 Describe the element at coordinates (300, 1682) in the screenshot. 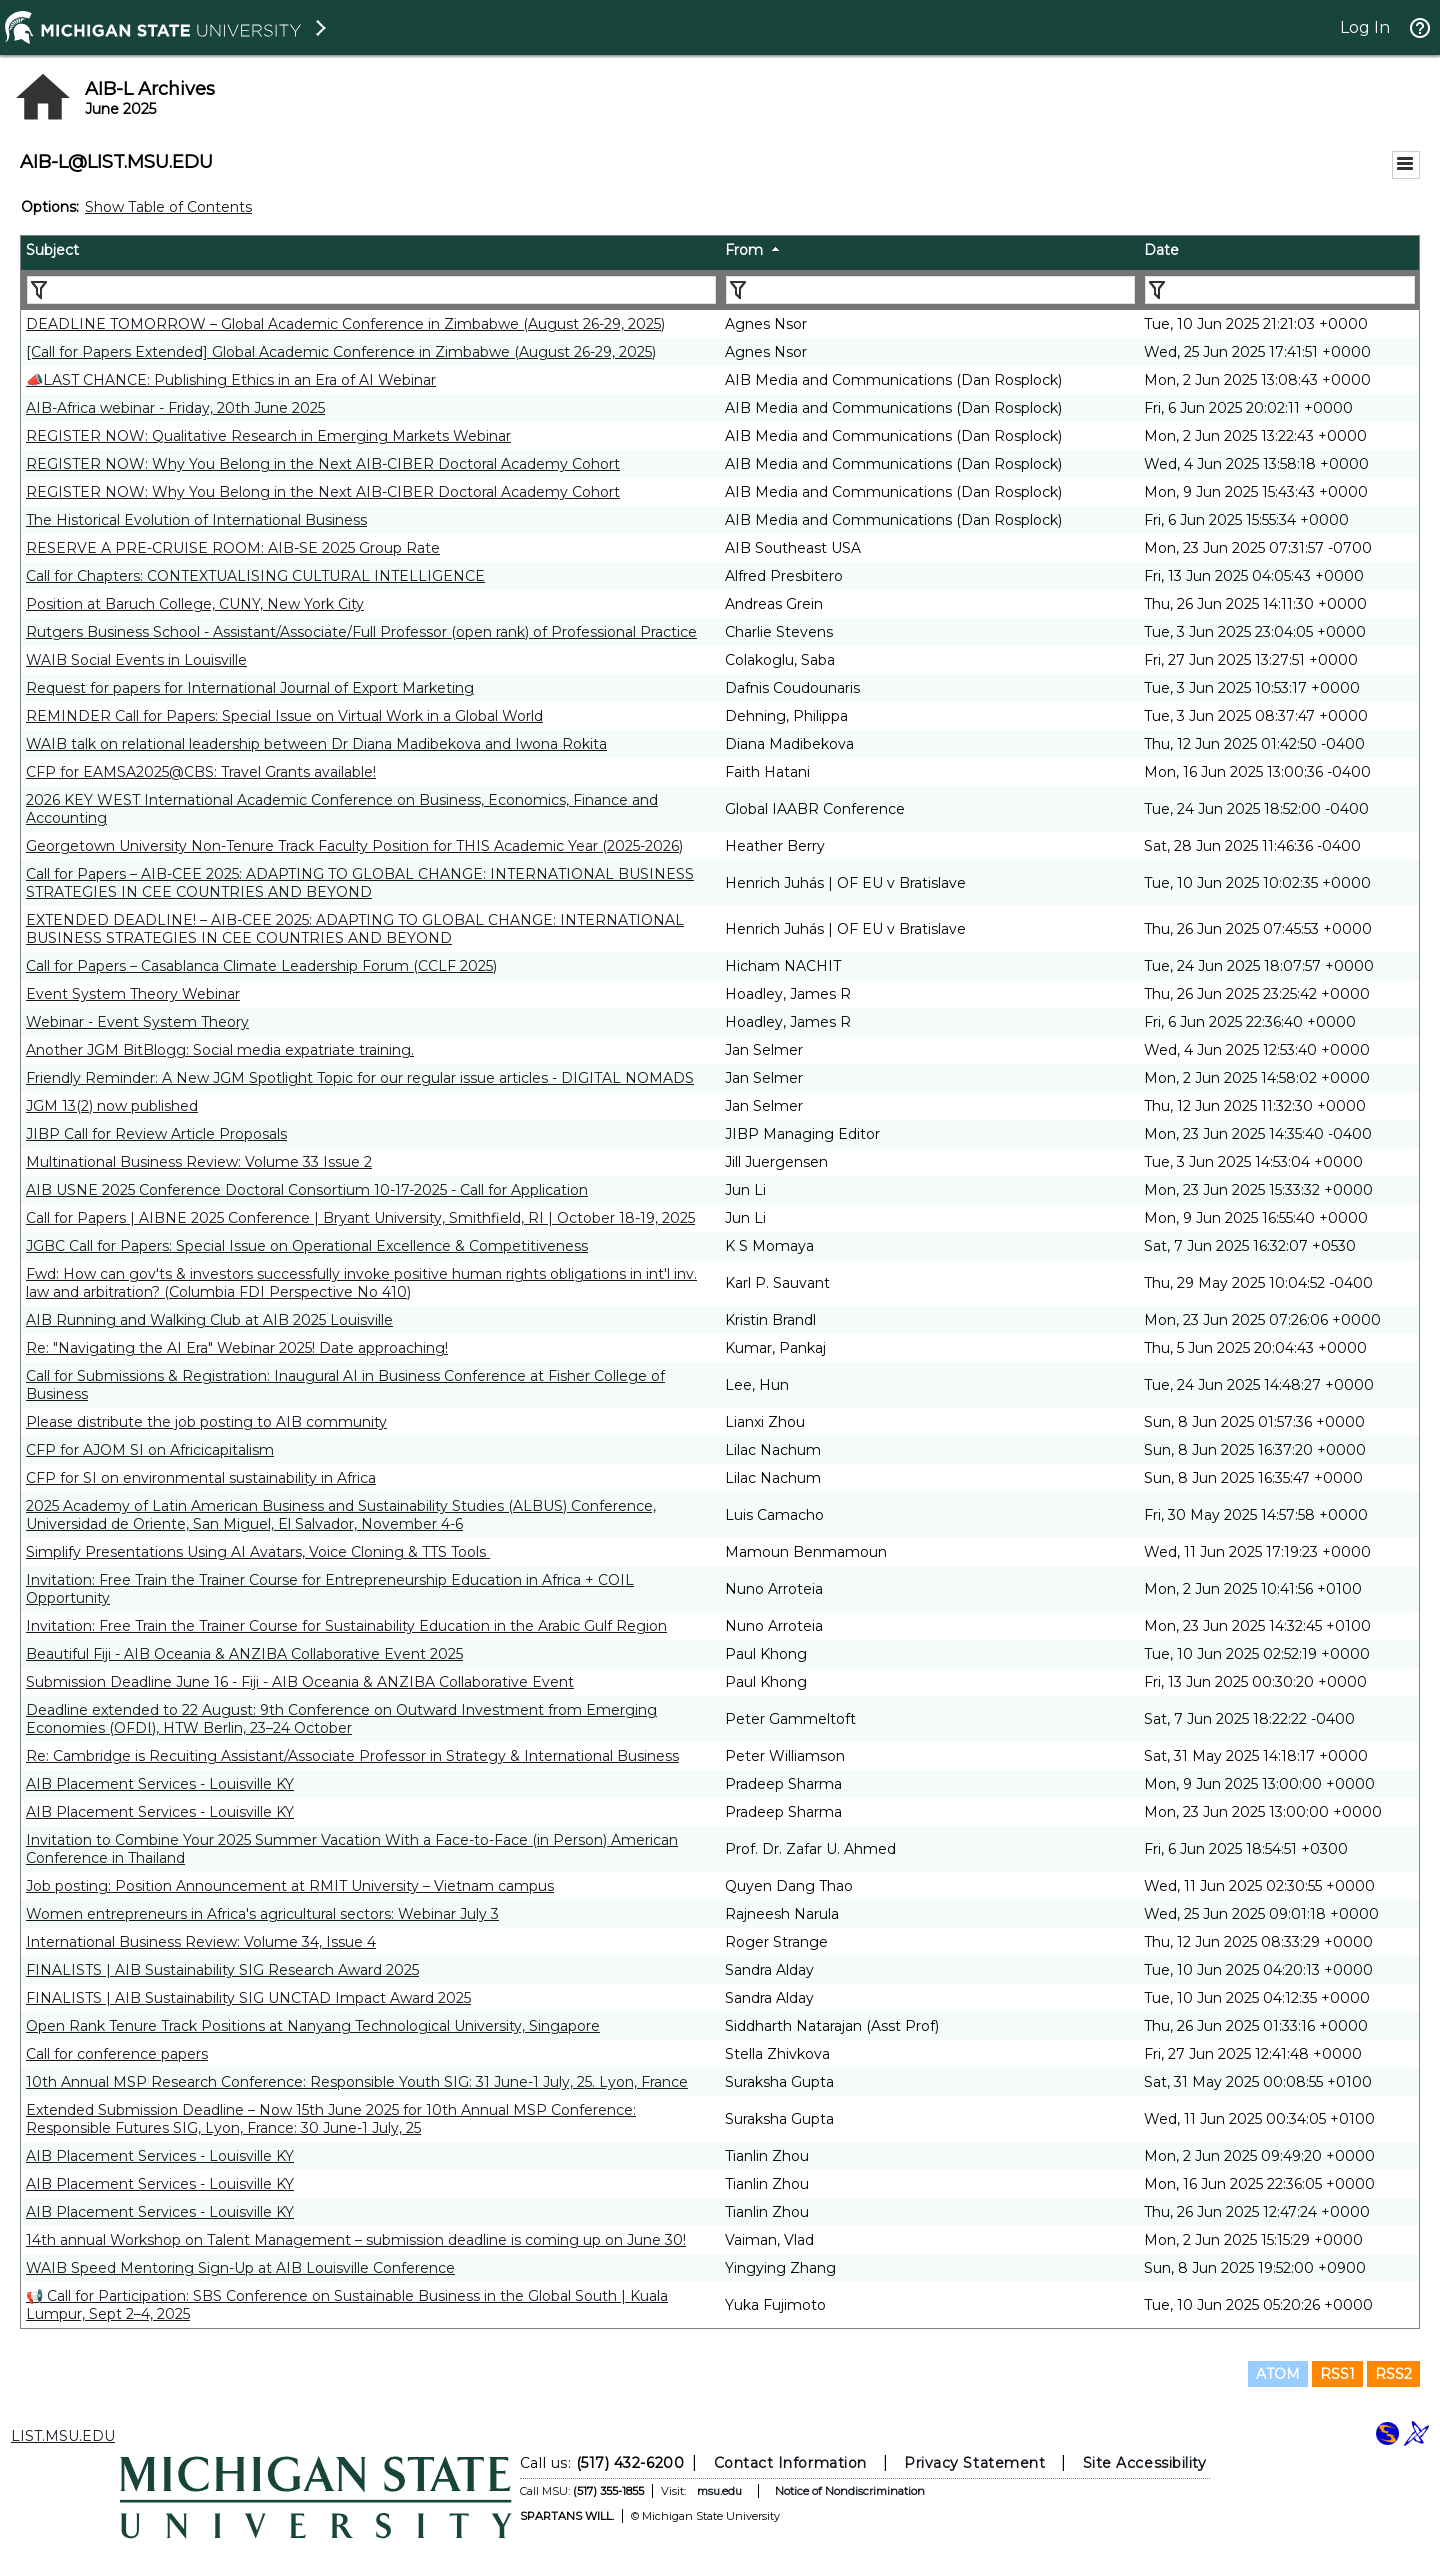

I see `Submission Deadline June 16 - Fiji - AIB Oceania & ANZIBA Collaborative Event` at that location.